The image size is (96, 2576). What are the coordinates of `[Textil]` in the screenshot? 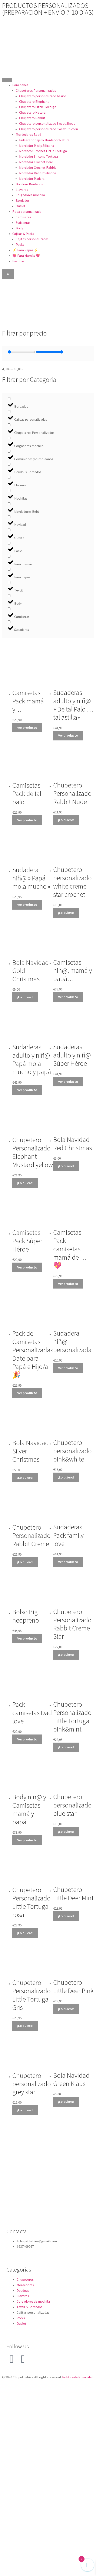 It's located at (9, 582).